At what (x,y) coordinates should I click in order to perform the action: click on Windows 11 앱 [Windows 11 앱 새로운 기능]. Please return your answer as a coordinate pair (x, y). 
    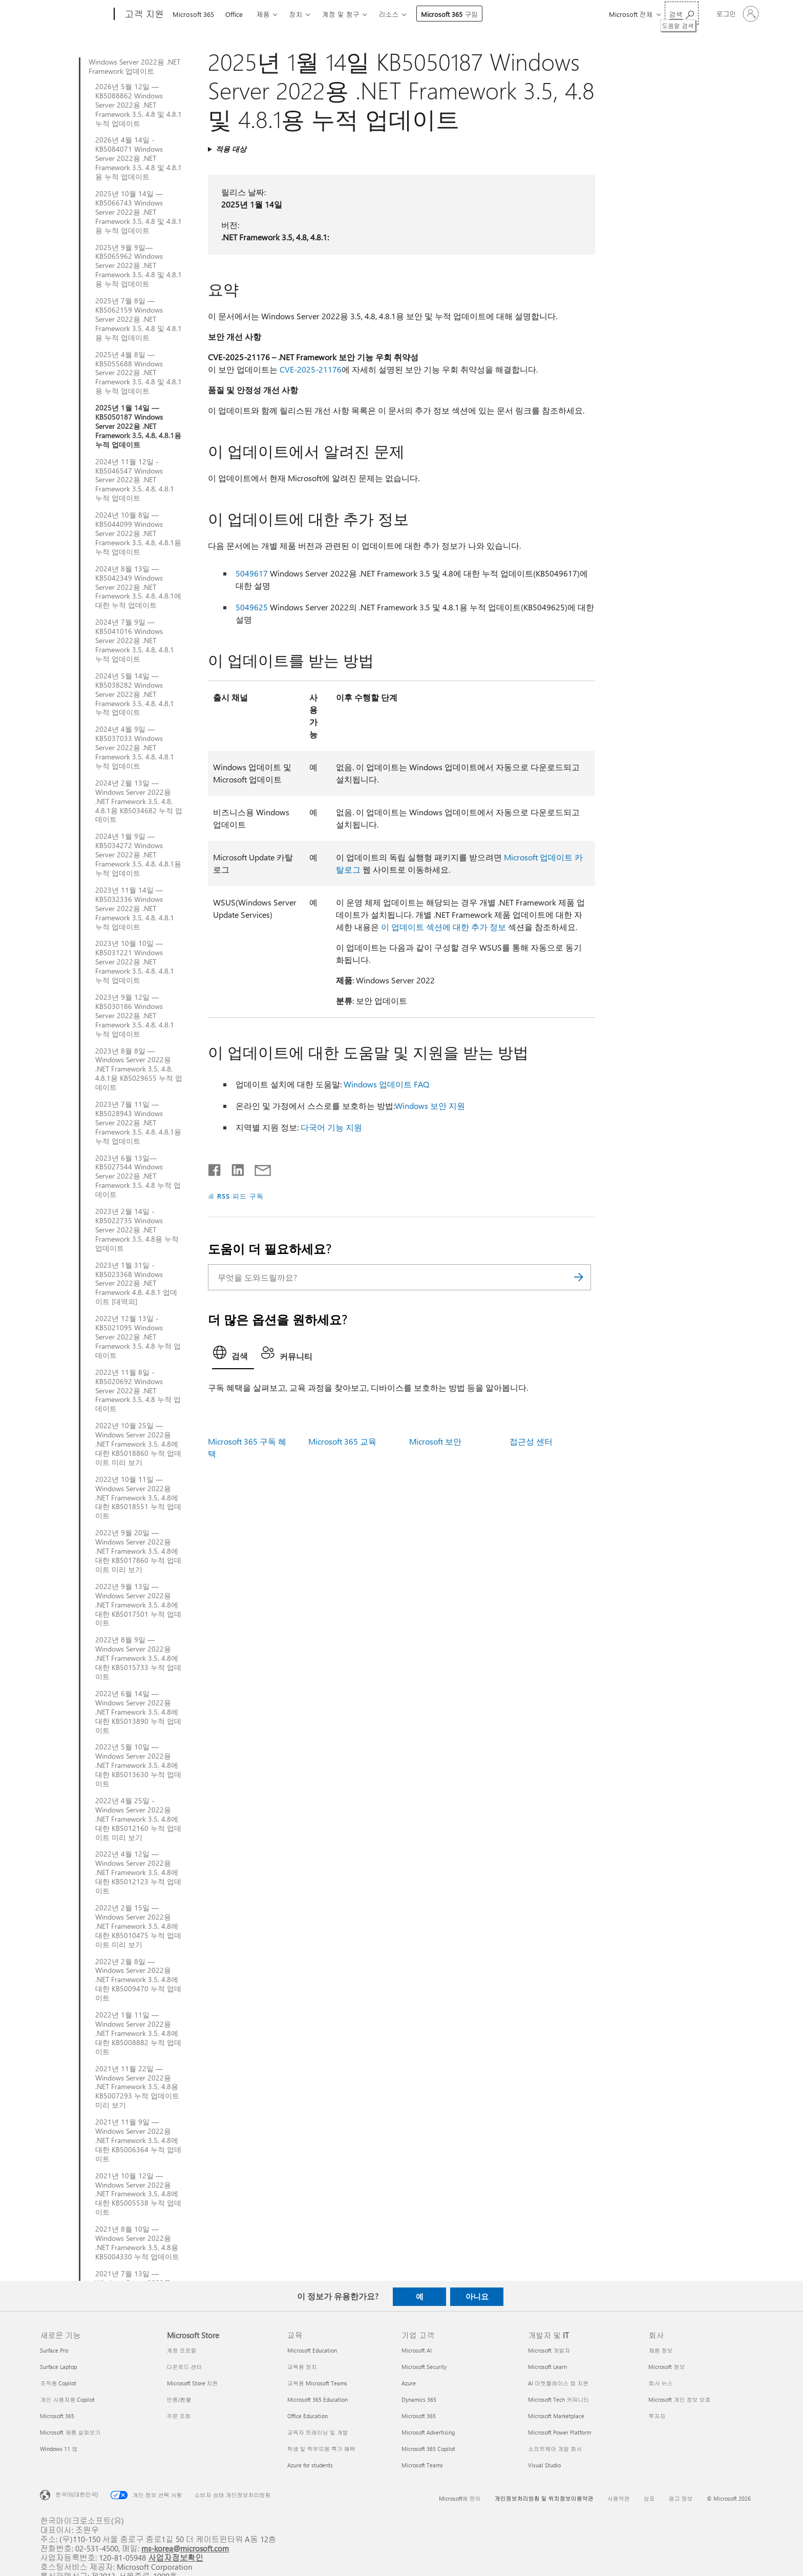
    Looking at the image, I should click on (58, 2449).